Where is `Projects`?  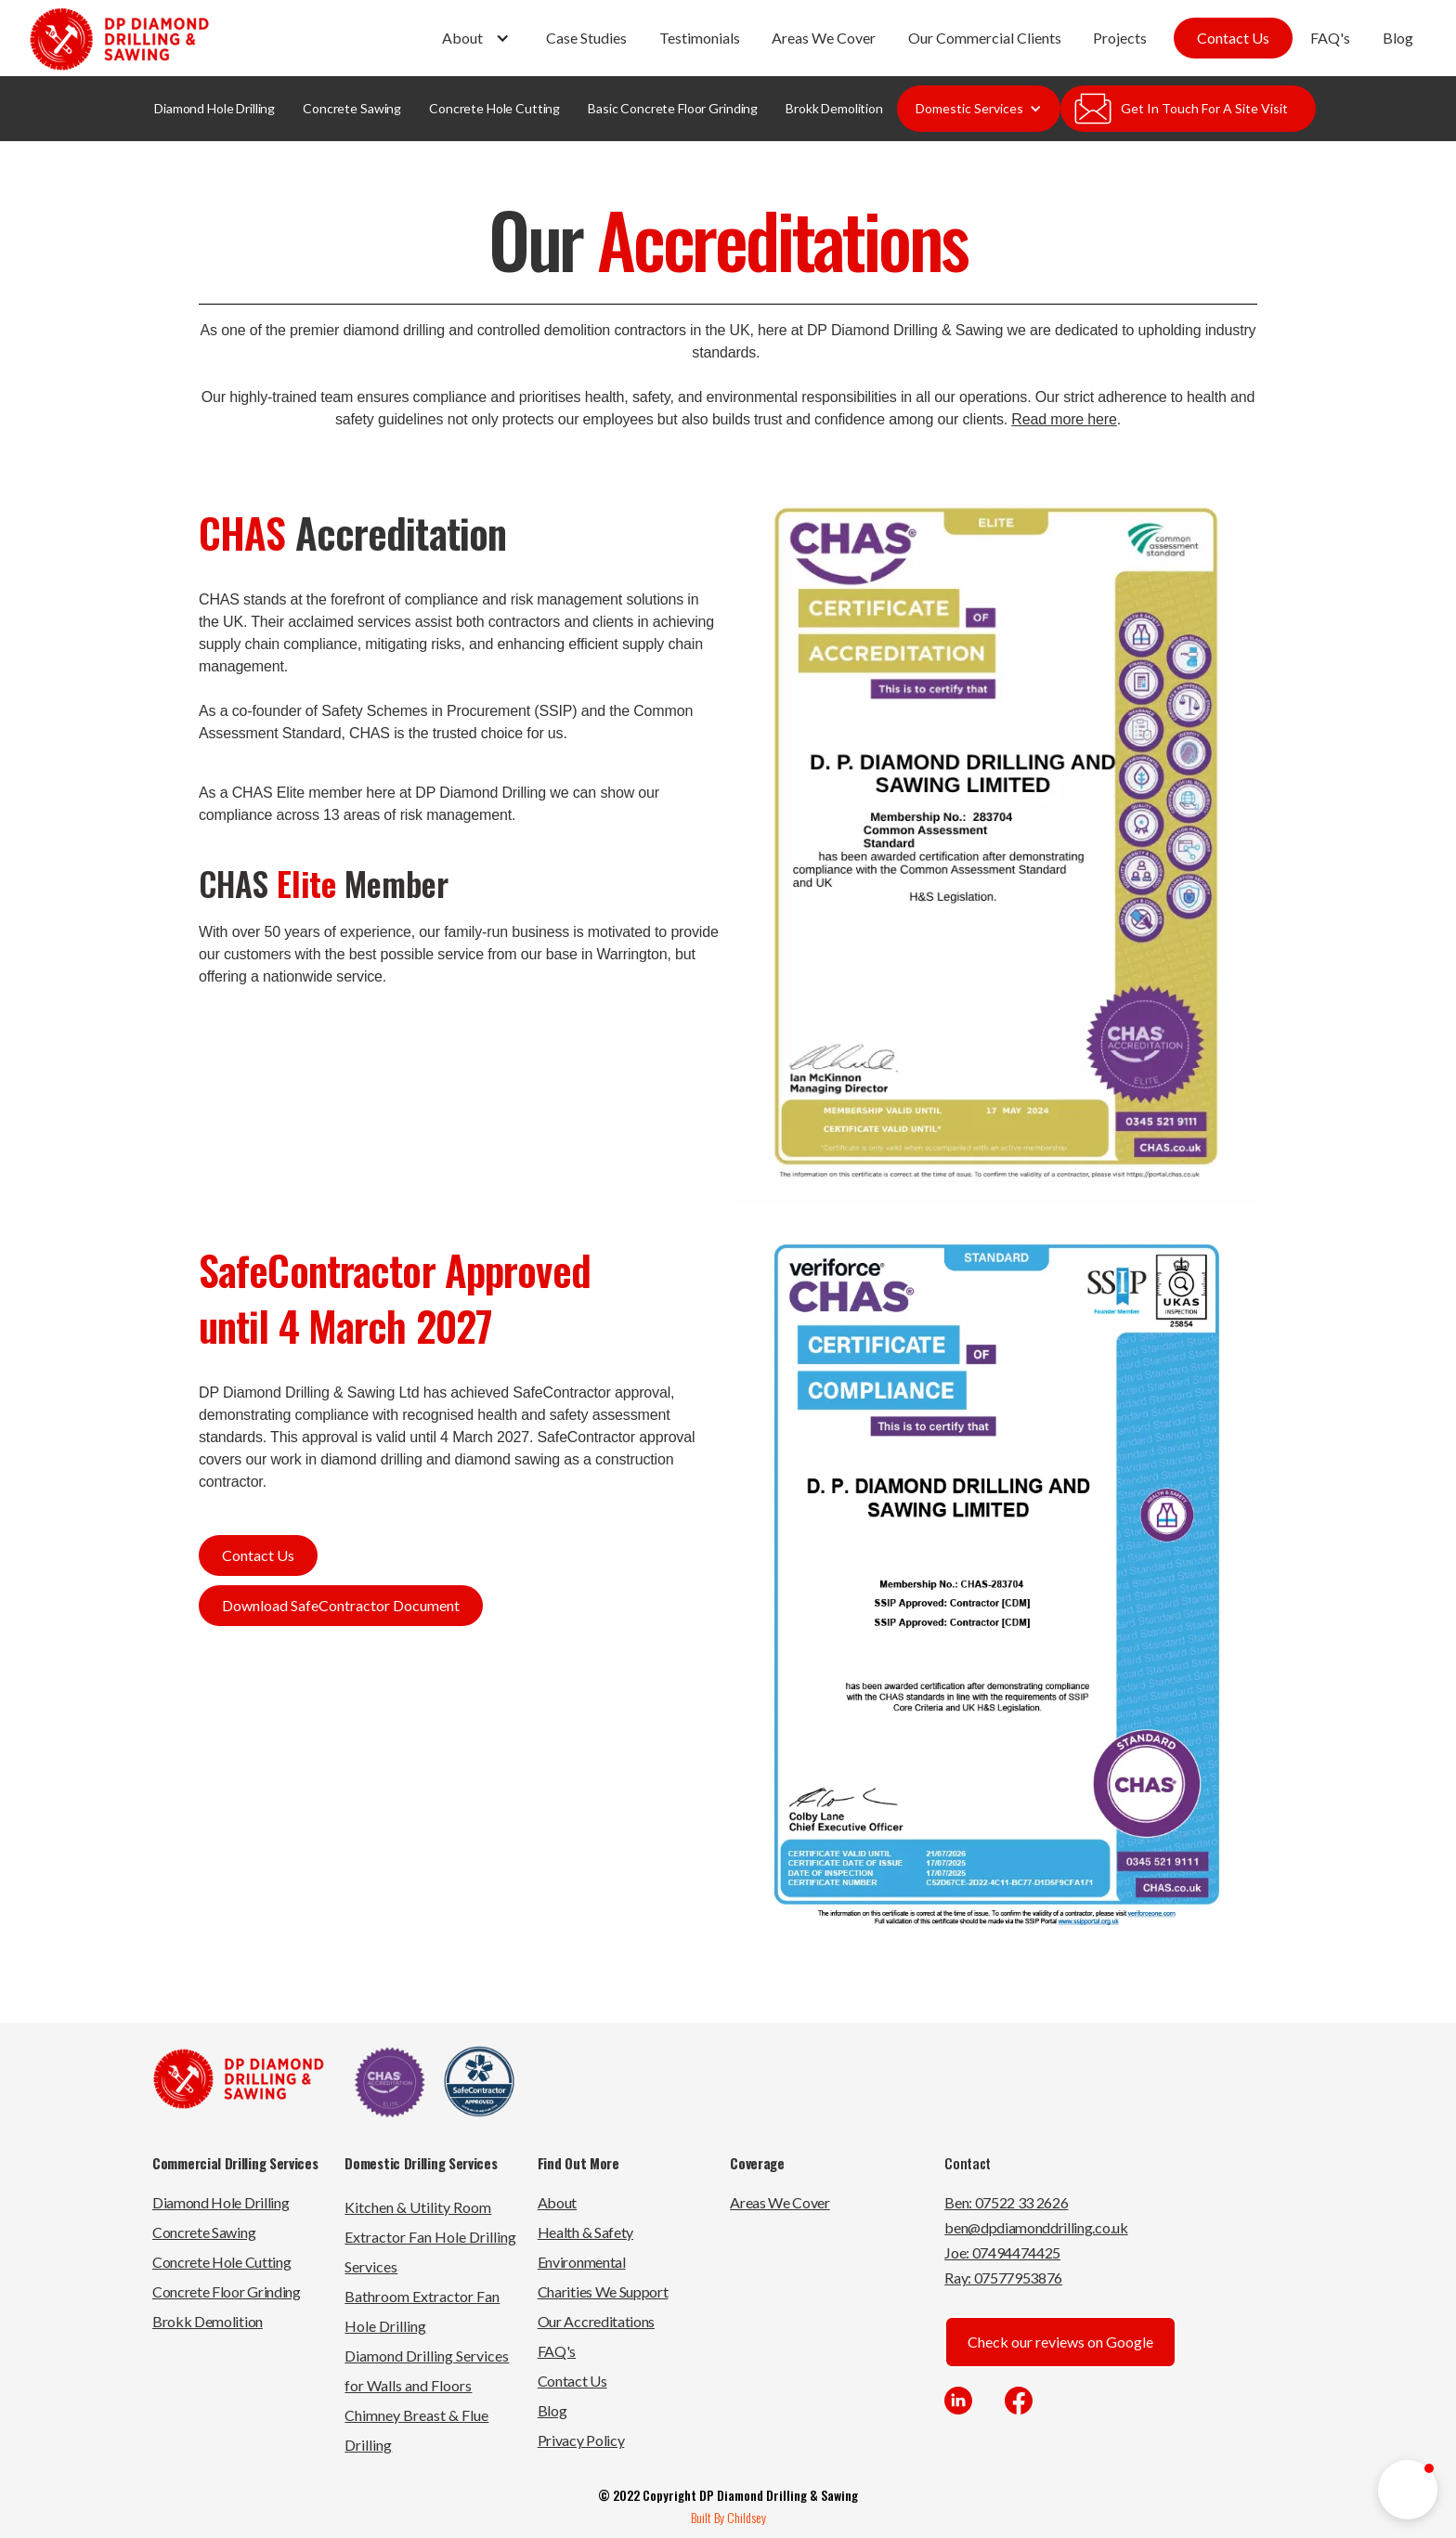 Projects is located at coordinates (1120, 37).